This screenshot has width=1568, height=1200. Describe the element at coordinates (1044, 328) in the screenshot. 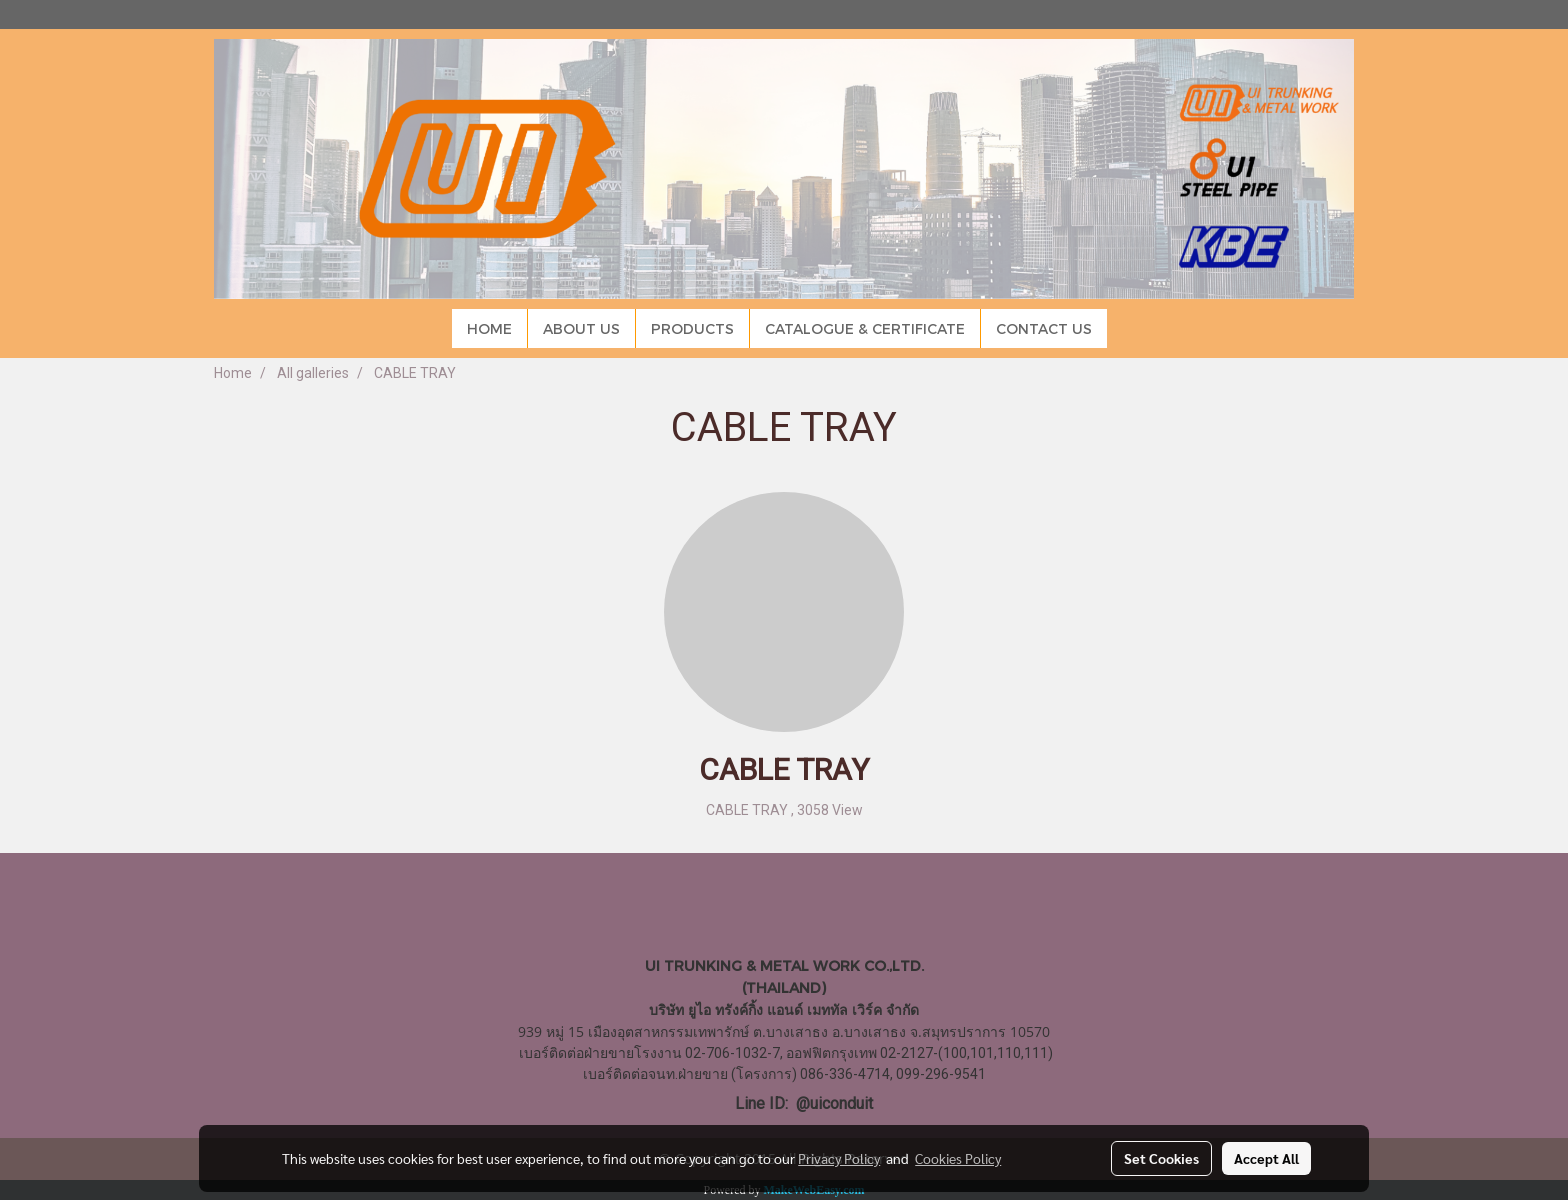

I see `CONTACT US` at that location.